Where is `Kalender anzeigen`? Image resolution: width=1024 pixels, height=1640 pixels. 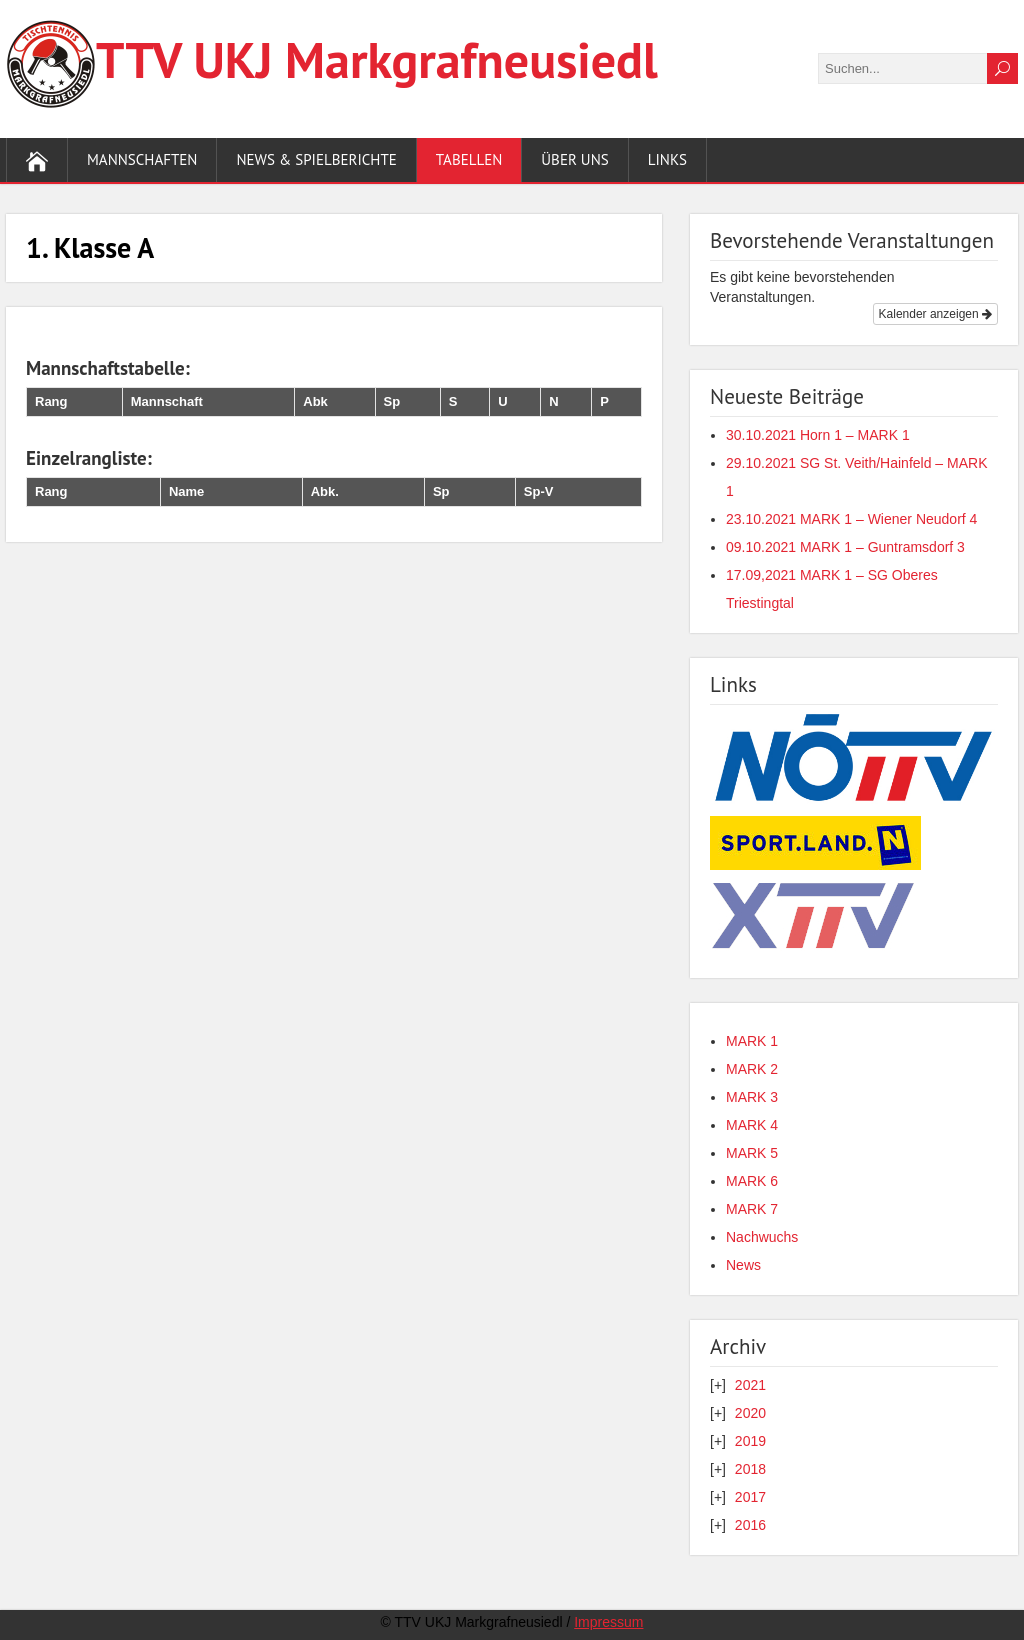
Kalender anzeigen is located at coordinates (935, 314).